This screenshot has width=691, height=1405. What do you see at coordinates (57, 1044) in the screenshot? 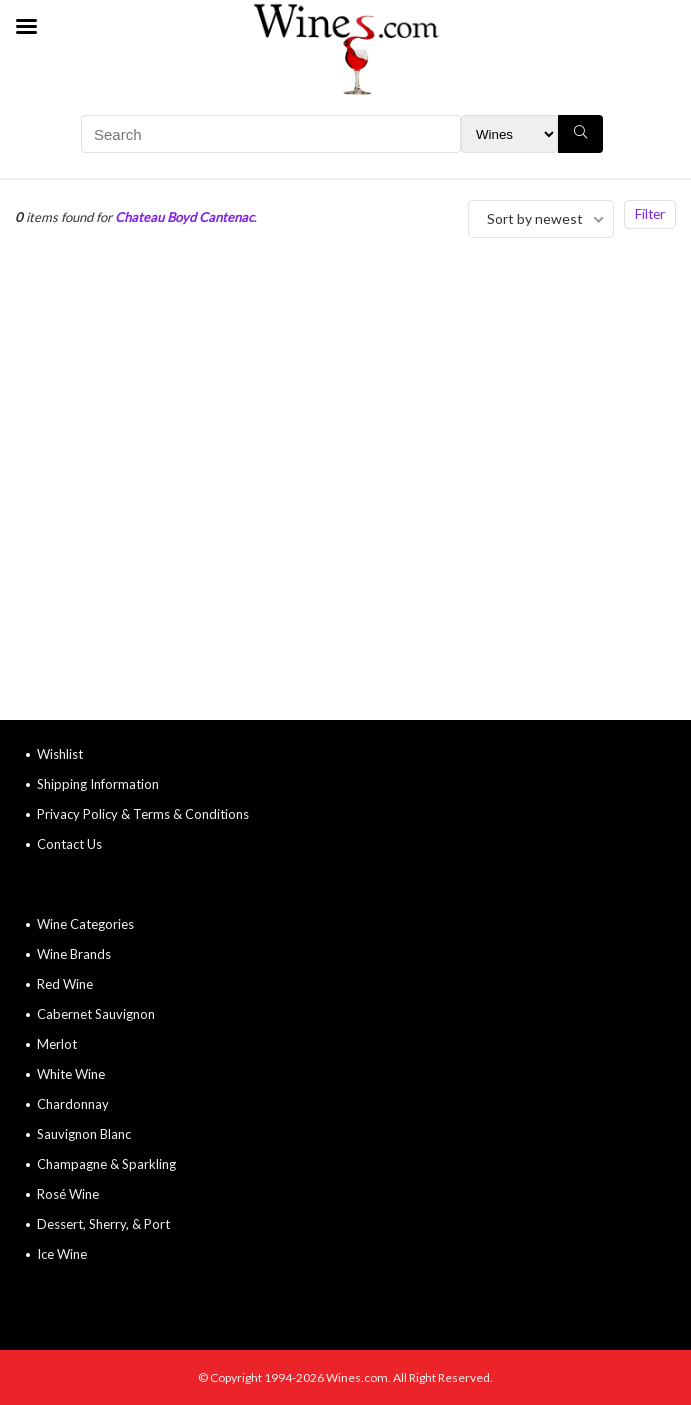
I see `Merlot` at bounding box center [57, 1044].